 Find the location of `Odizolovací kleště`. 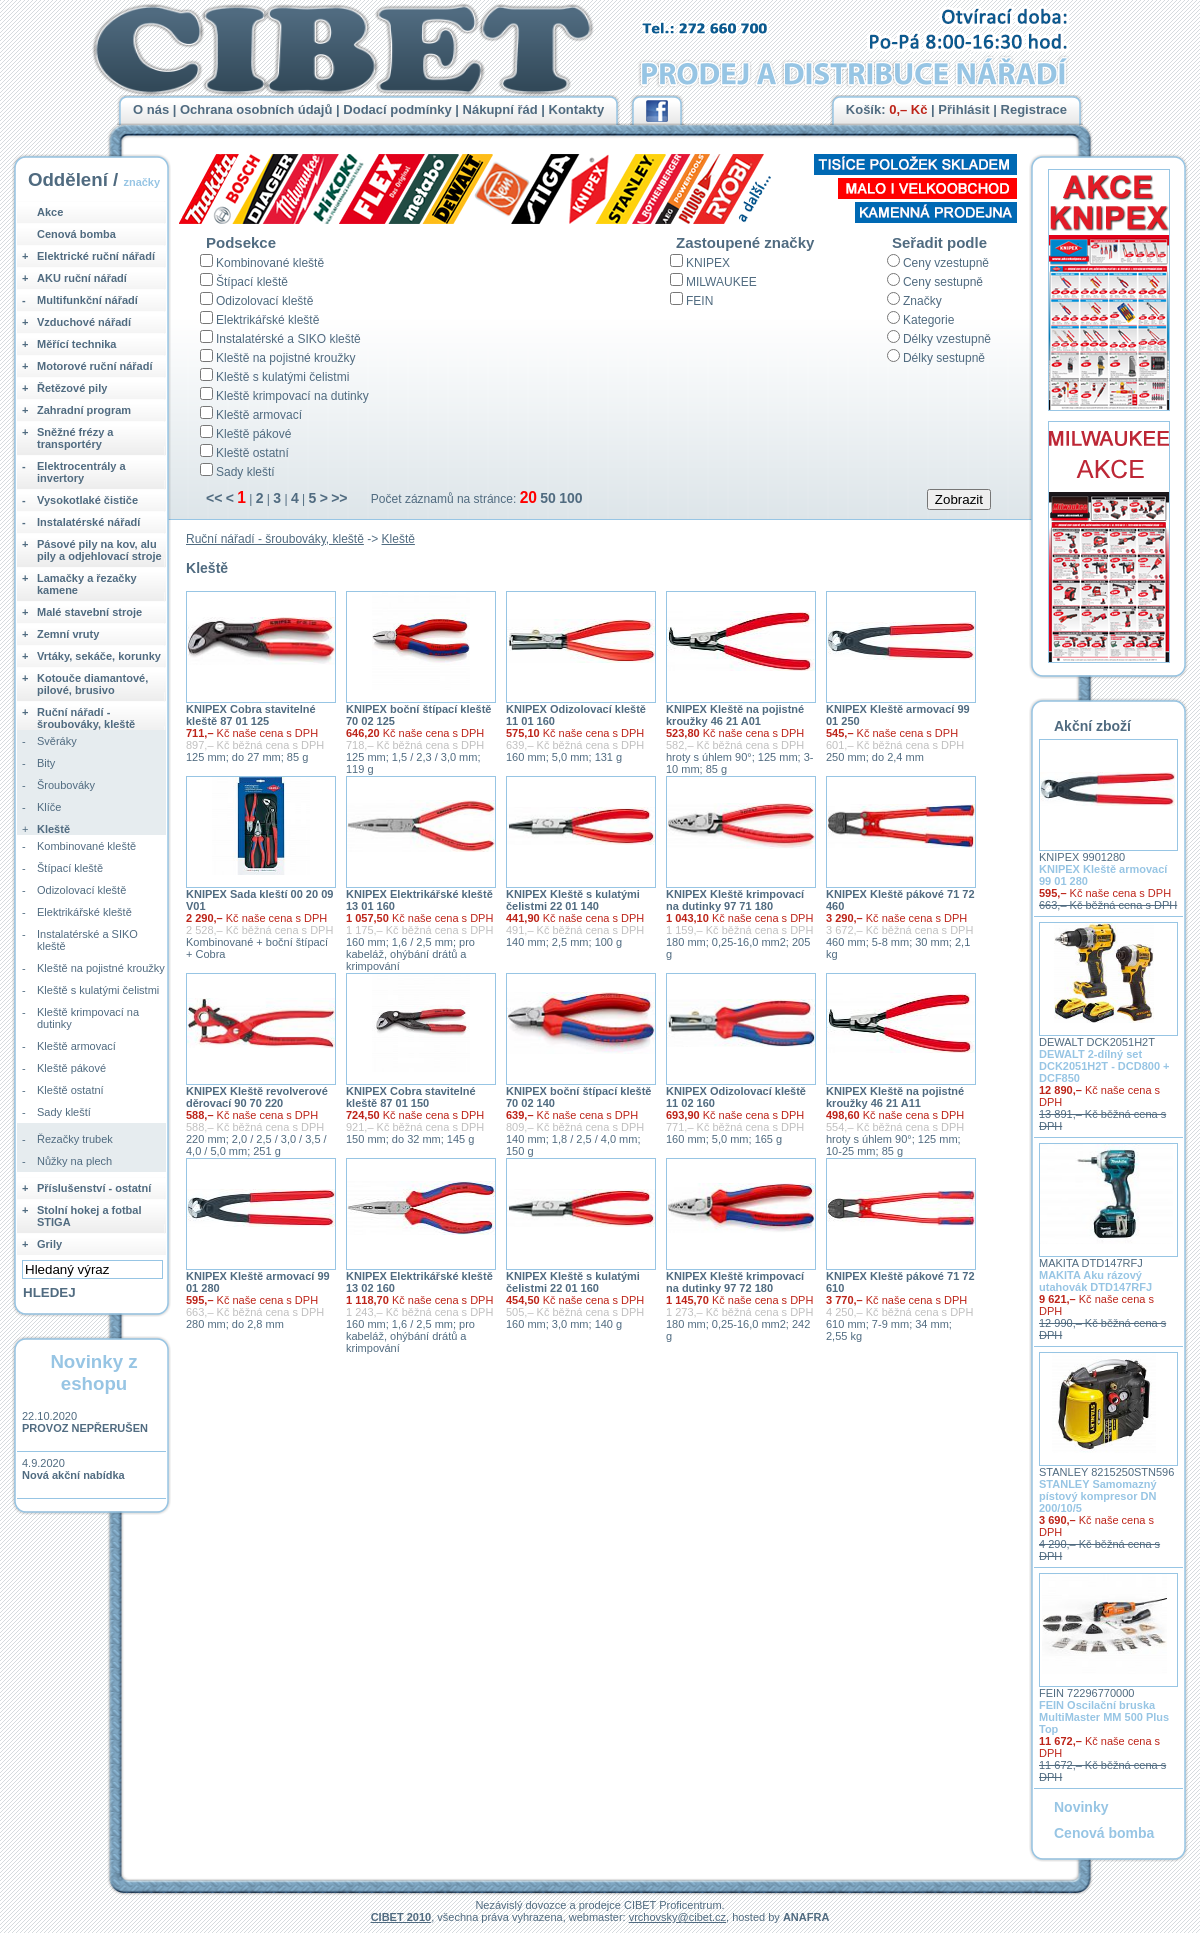

Odizolovací kleště is located at coordinates (264, 301).